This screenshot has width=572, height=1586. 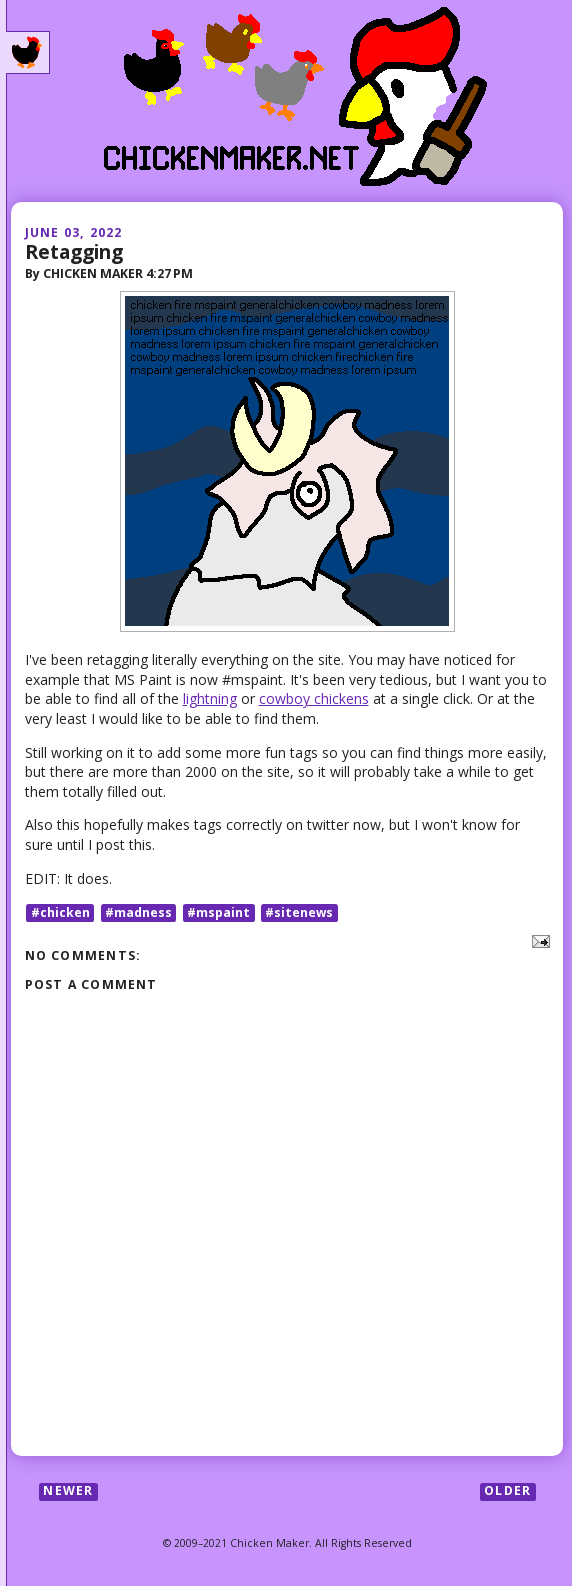 I want to click on Newer, so click(x=68, y=1491).